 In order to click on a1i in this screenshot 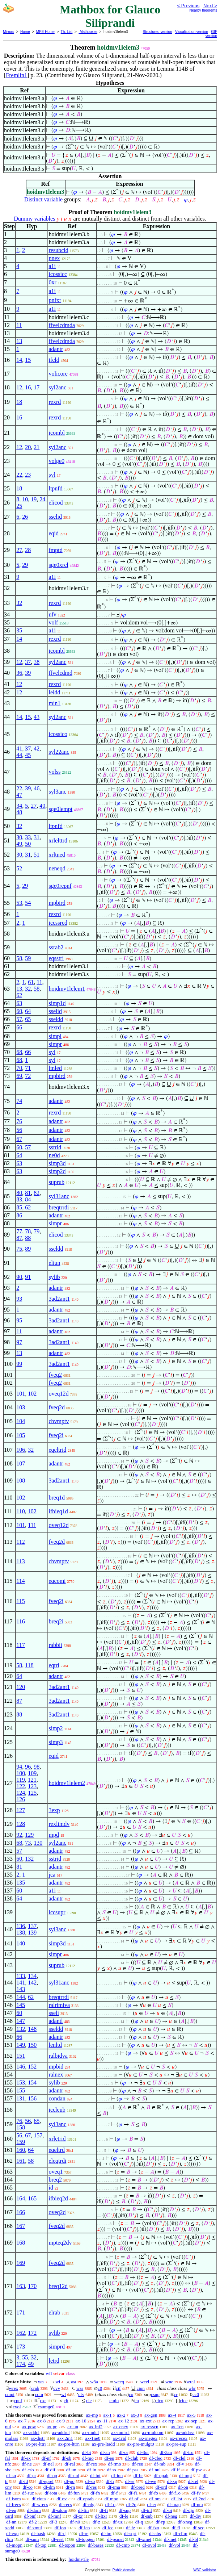, I will do `click(52, 266)`.